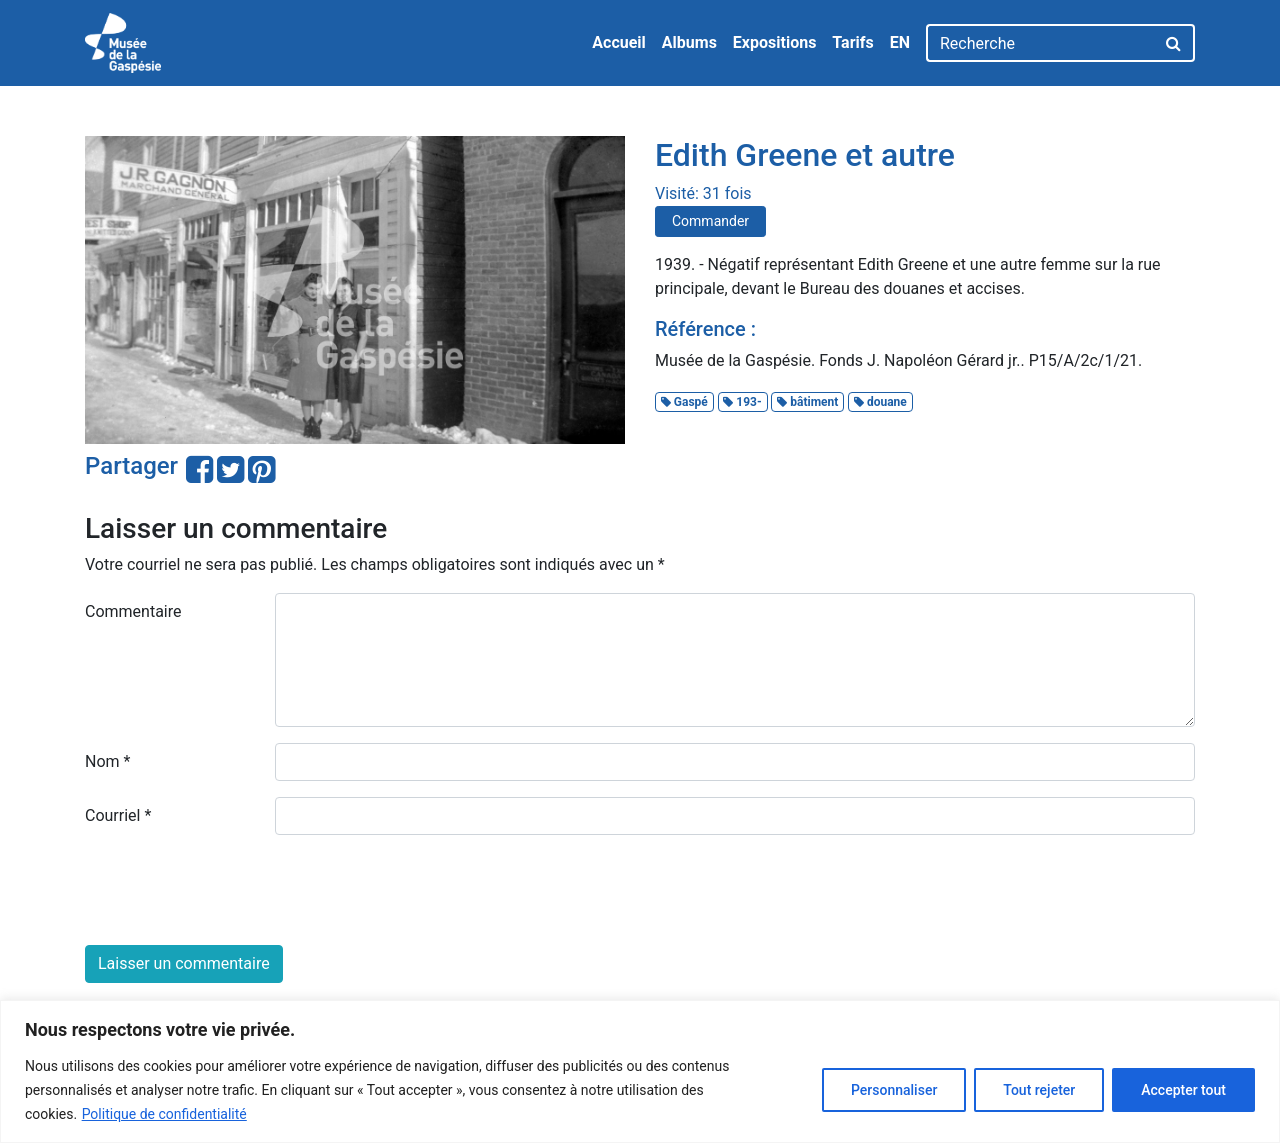  I want to click on Commander, so click(710, 221).